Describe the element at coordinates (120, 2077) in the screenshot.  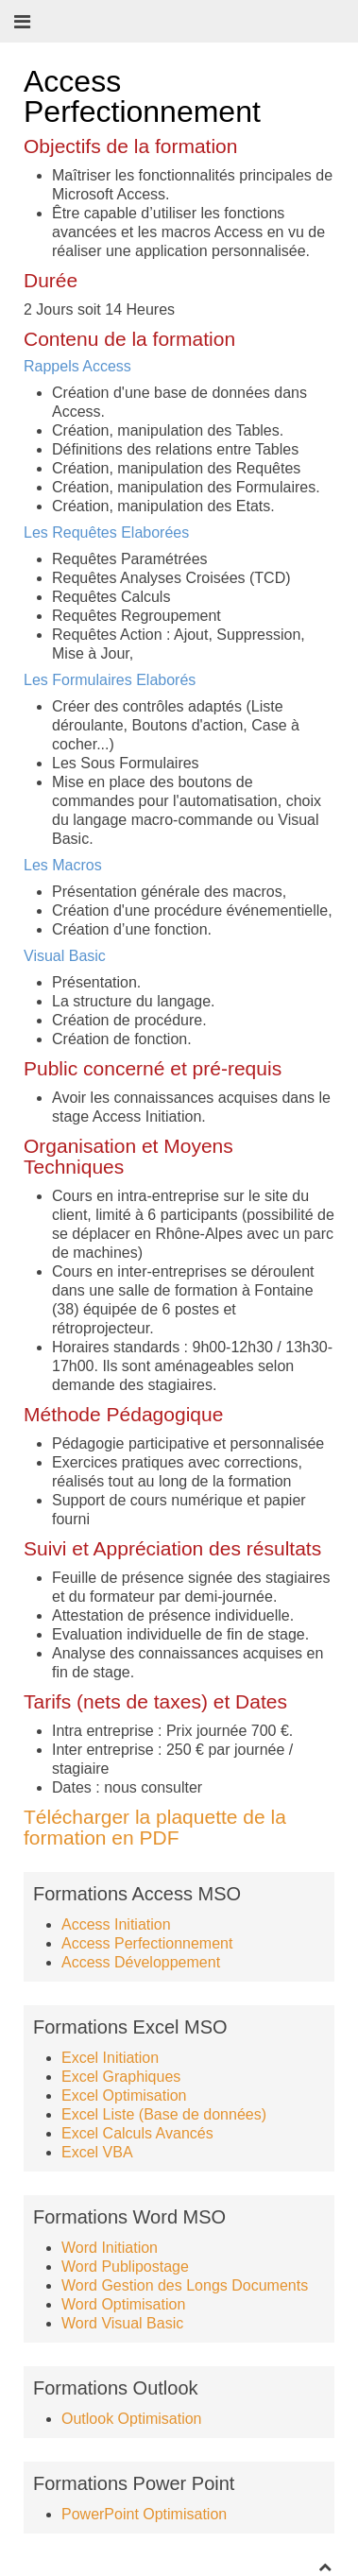
I see `Excel Graphiques` at that location.